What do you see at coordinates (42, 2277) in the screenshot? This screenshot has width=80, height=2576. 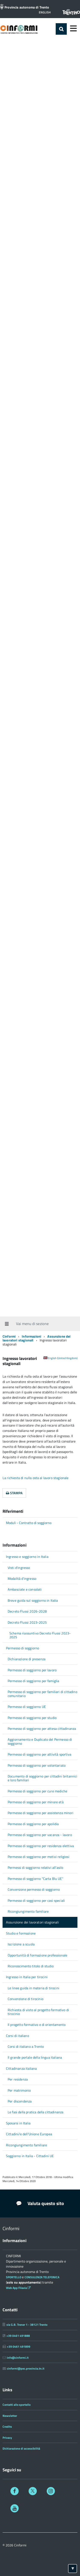 I see `CONSULENZA TELEFONICA` at bounding box center [42, 2277].